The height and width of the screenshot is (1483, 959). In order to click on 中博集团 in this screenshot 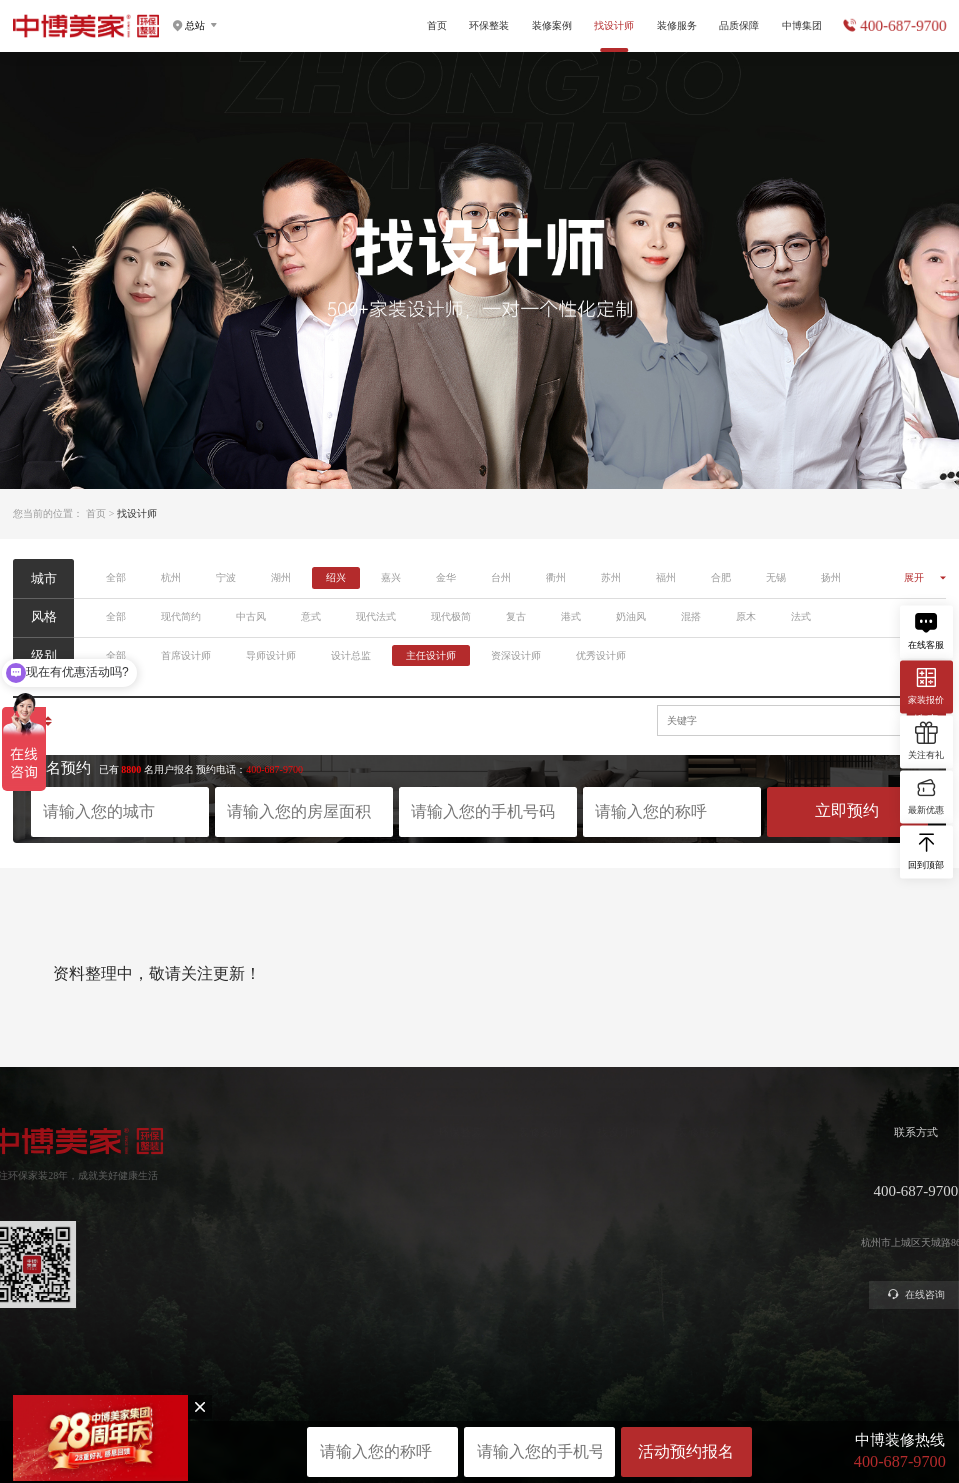, I will do `click(802, 25)`.